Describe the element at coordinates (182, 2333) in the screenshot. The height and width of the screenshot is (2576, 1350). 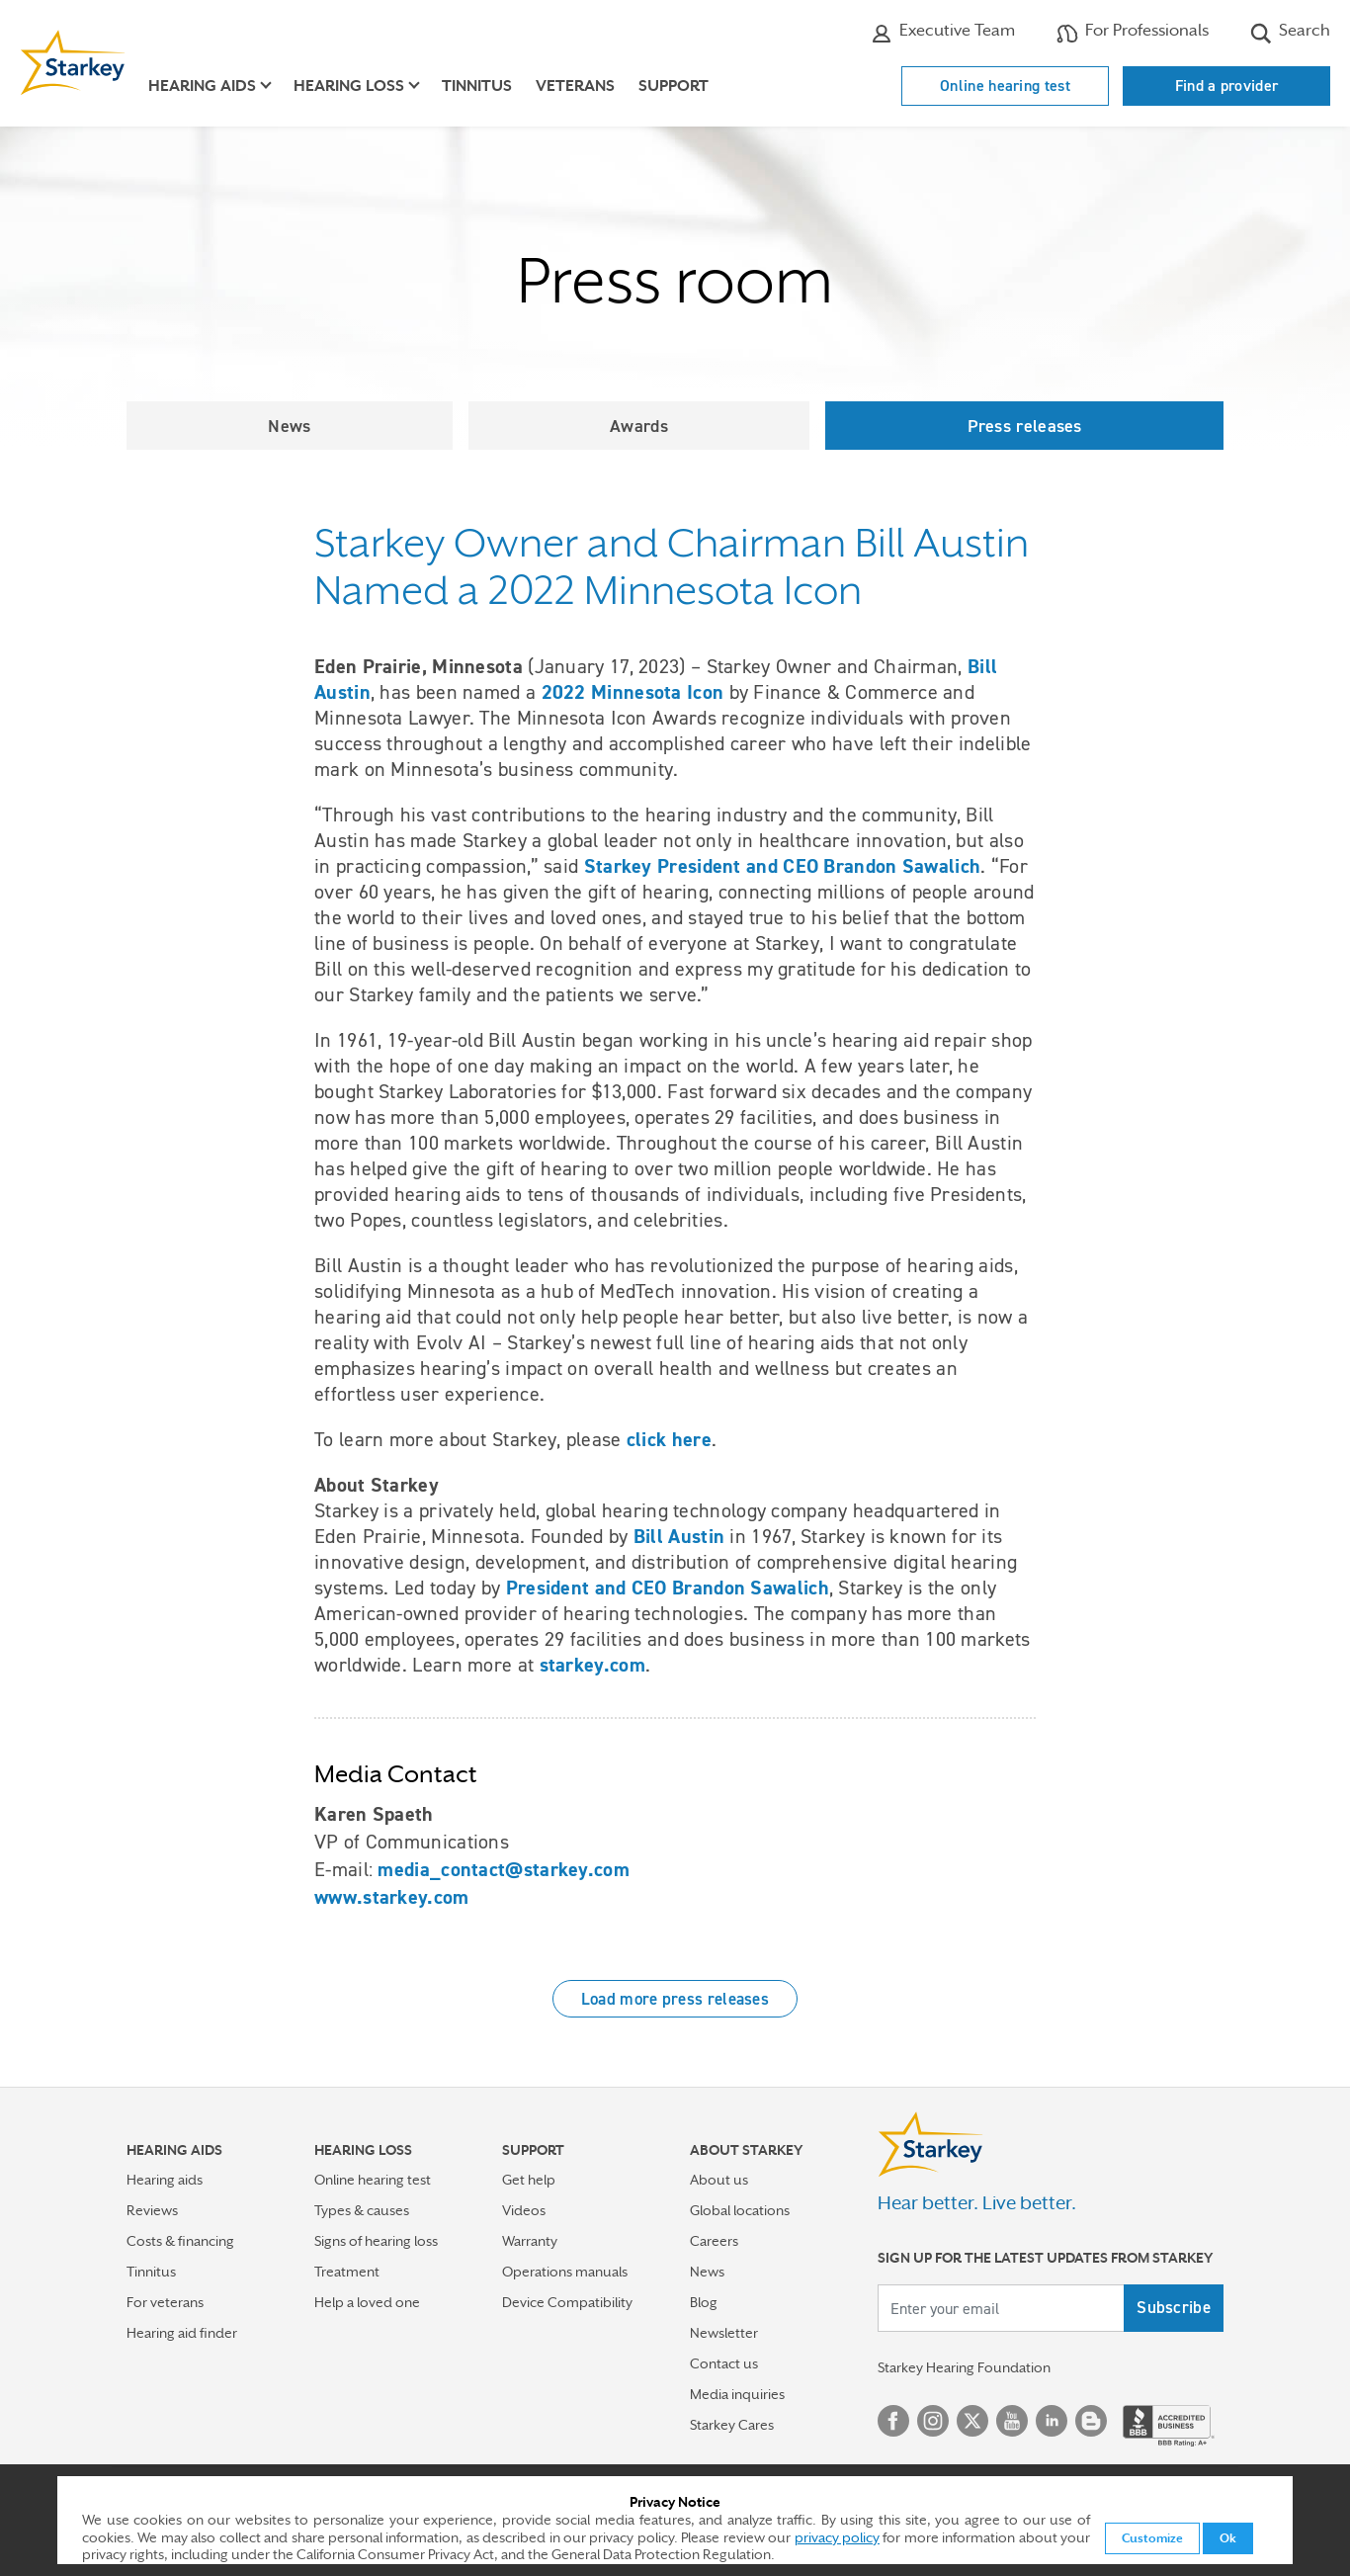
I see `Hearing aid finder` at that location.